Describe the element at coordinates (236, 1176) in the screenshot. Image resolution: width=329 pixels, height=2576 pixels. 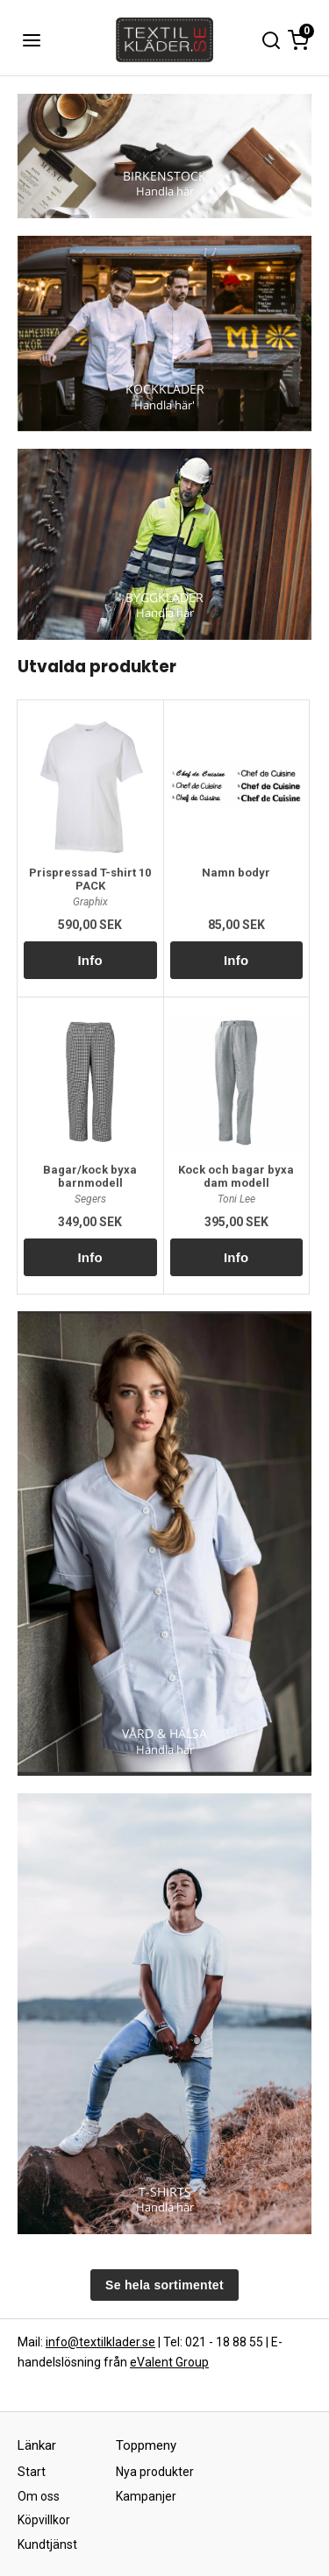
I see `Kock och bagar byxa dam modell` at that location.